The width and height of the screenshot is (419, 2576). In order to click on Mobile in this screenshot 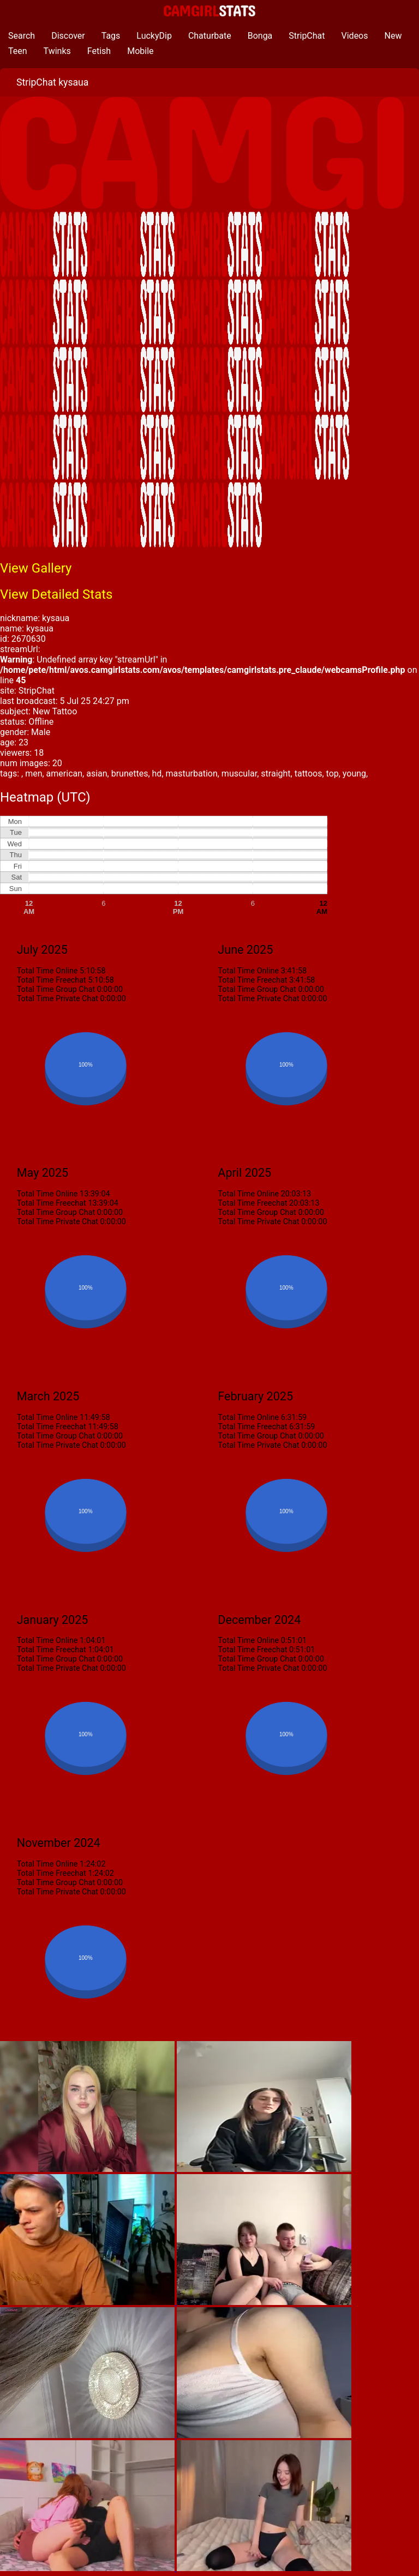, I will do `click(140, 51)`.